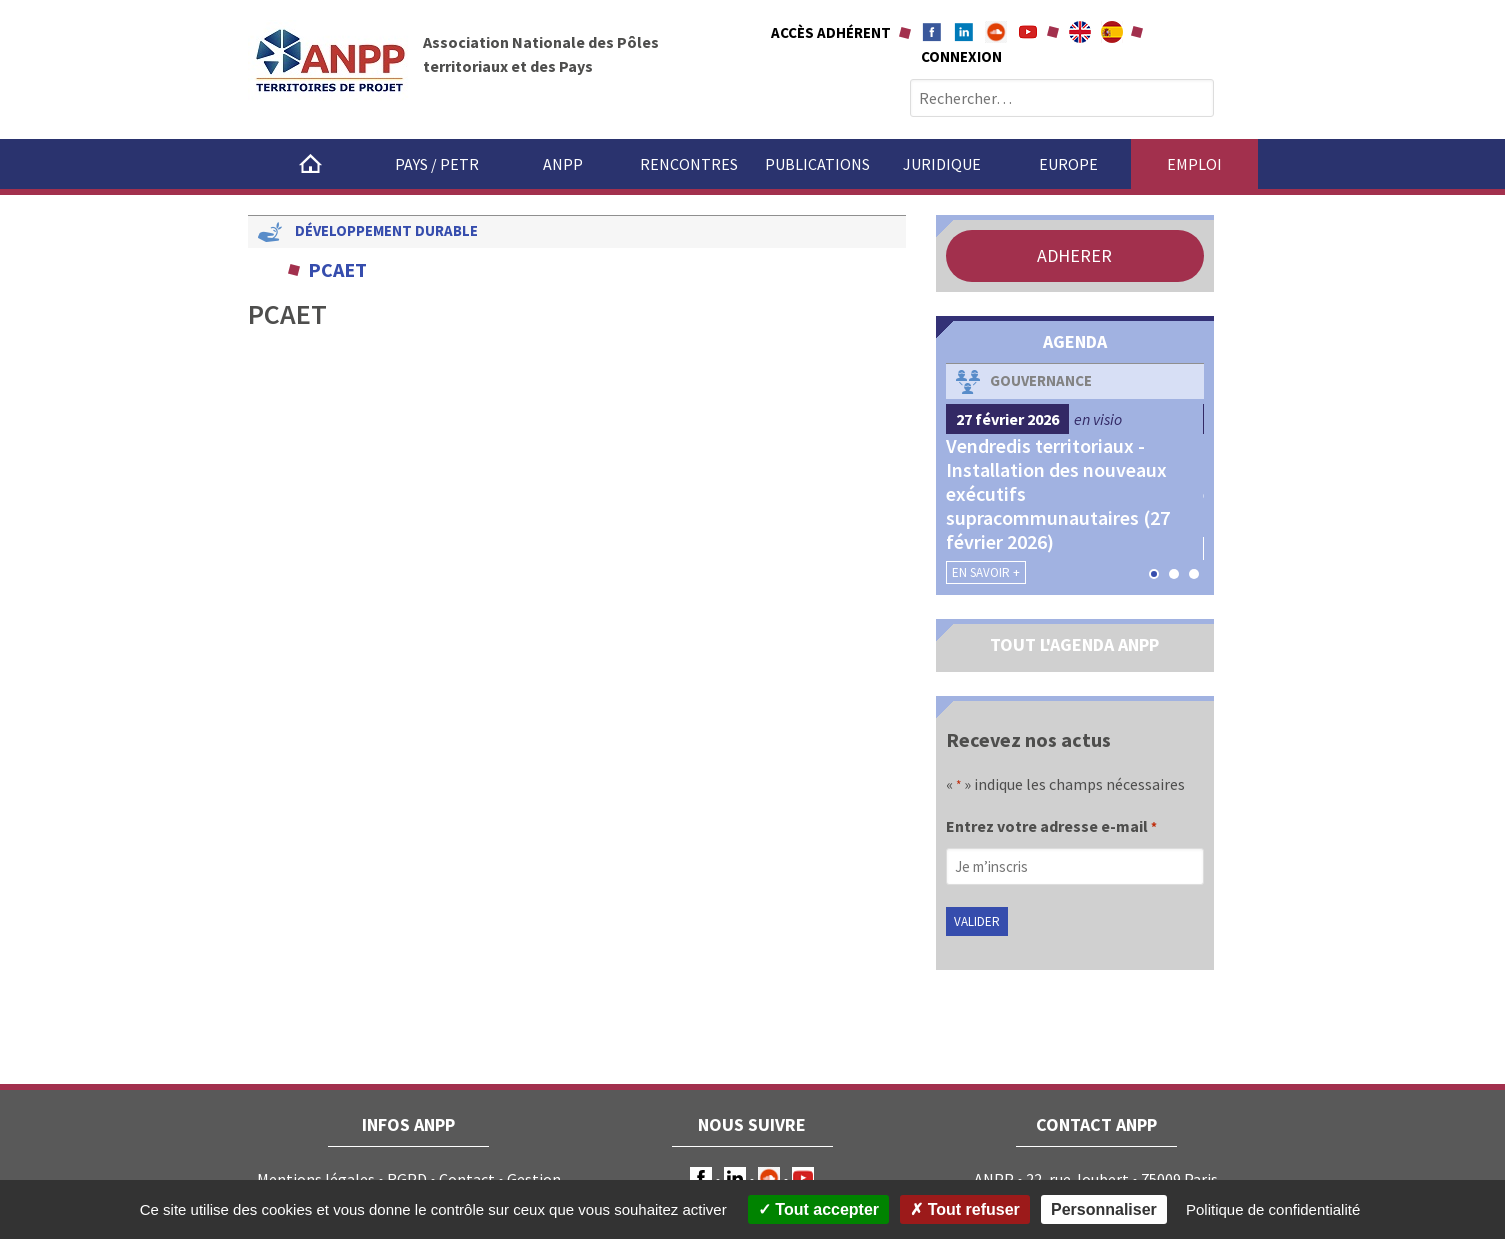 Image resolution: width=1505 pixels, height=1239 pixels. I want to click on About, so click(1080, 32).